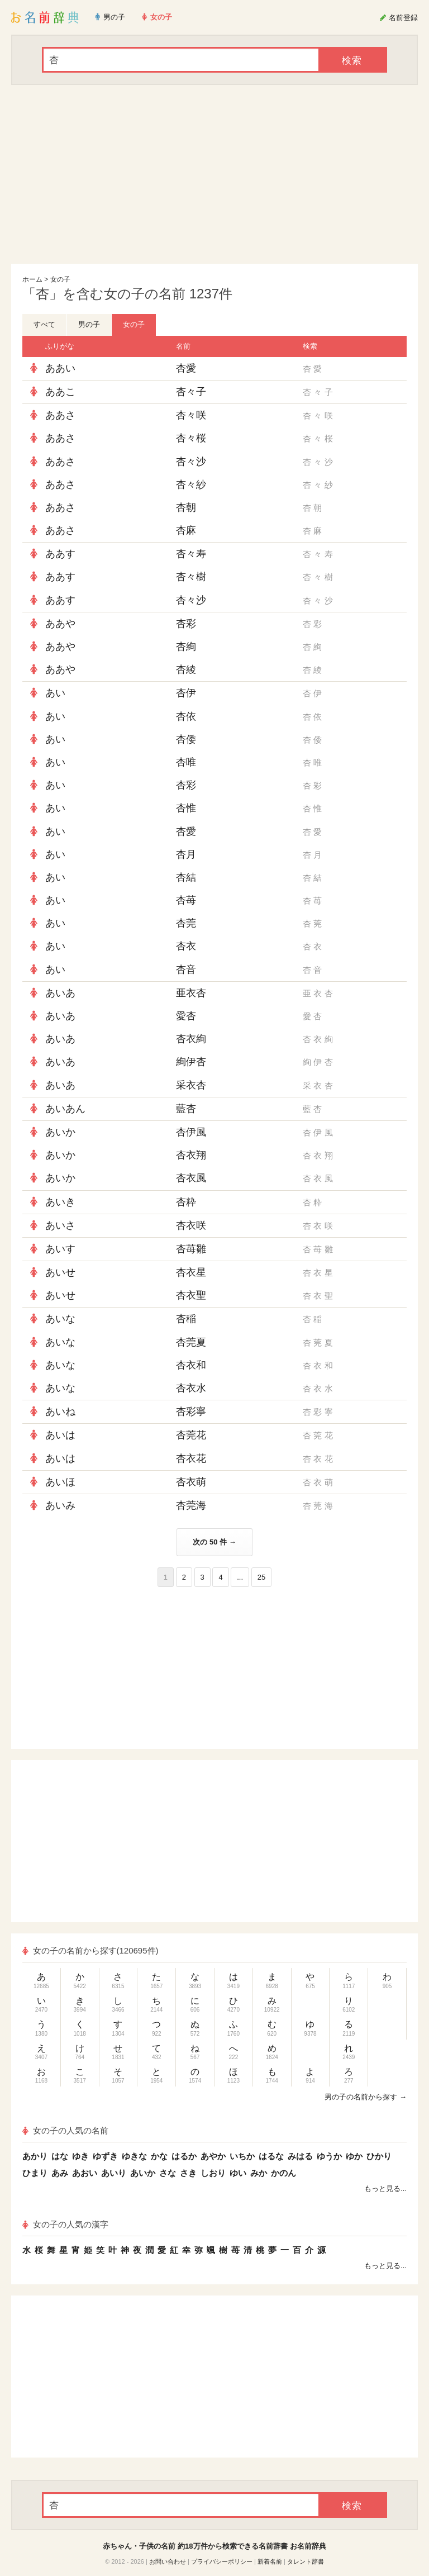  Describe the element at coordinates (65, 2224) in the screenshot. I see `女の子の人気の漢字` at that location.